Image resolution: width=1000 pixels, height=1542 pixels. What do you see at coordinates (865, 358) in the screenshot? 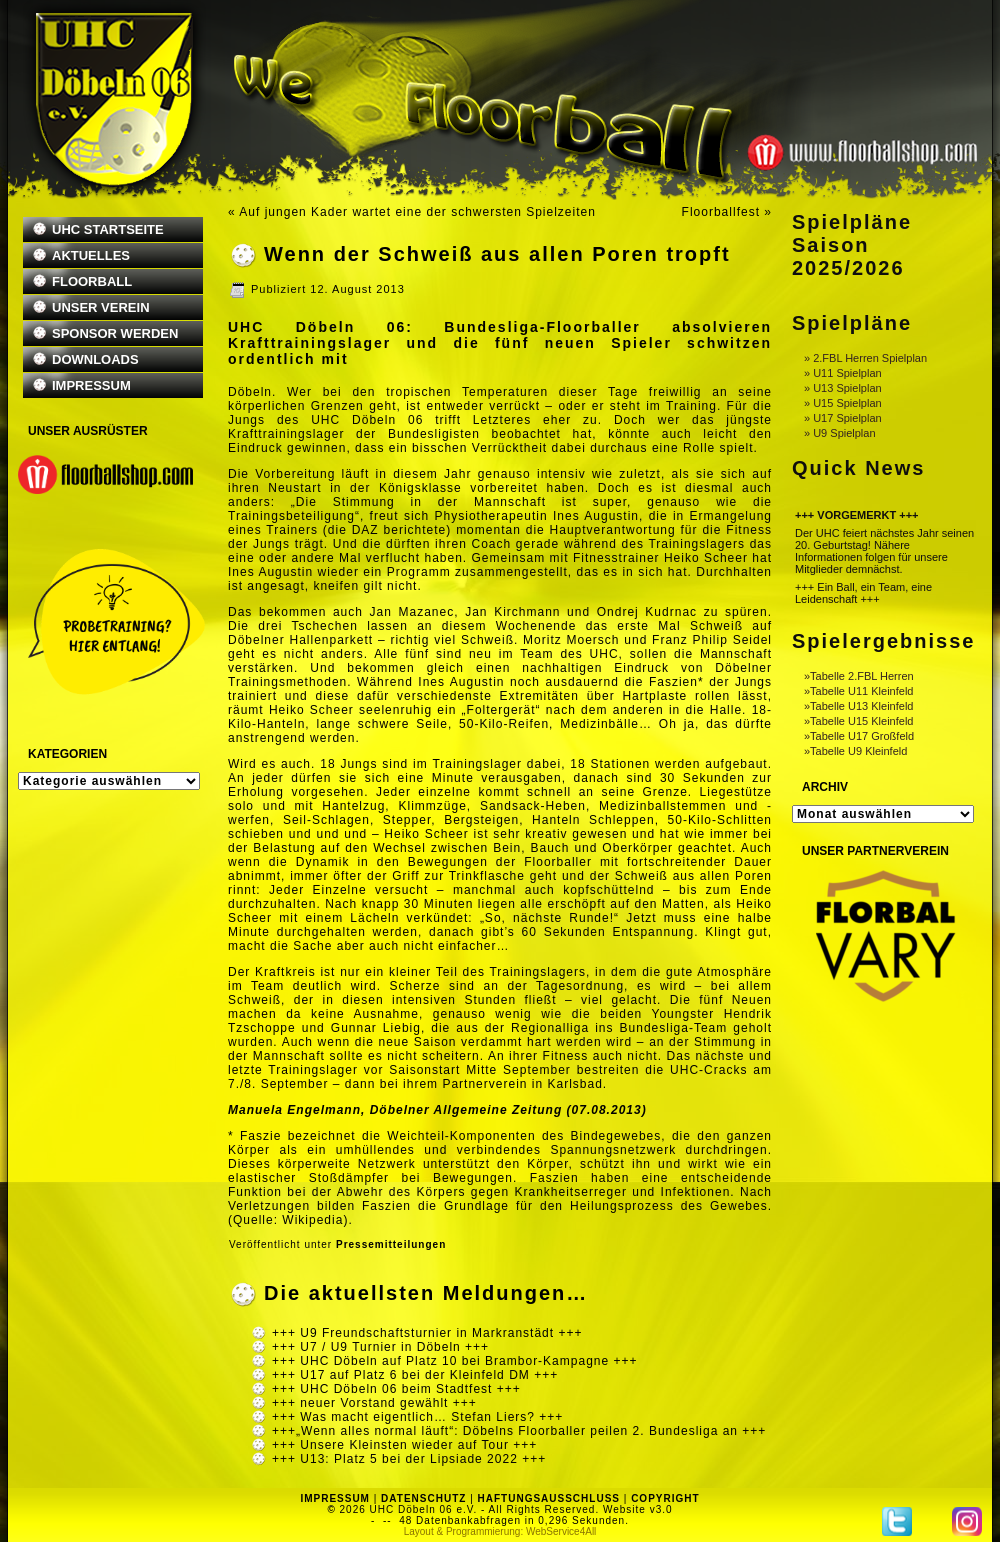
I see `» 2.FBL Herren Spielplan` at bounding box center [865, 358].